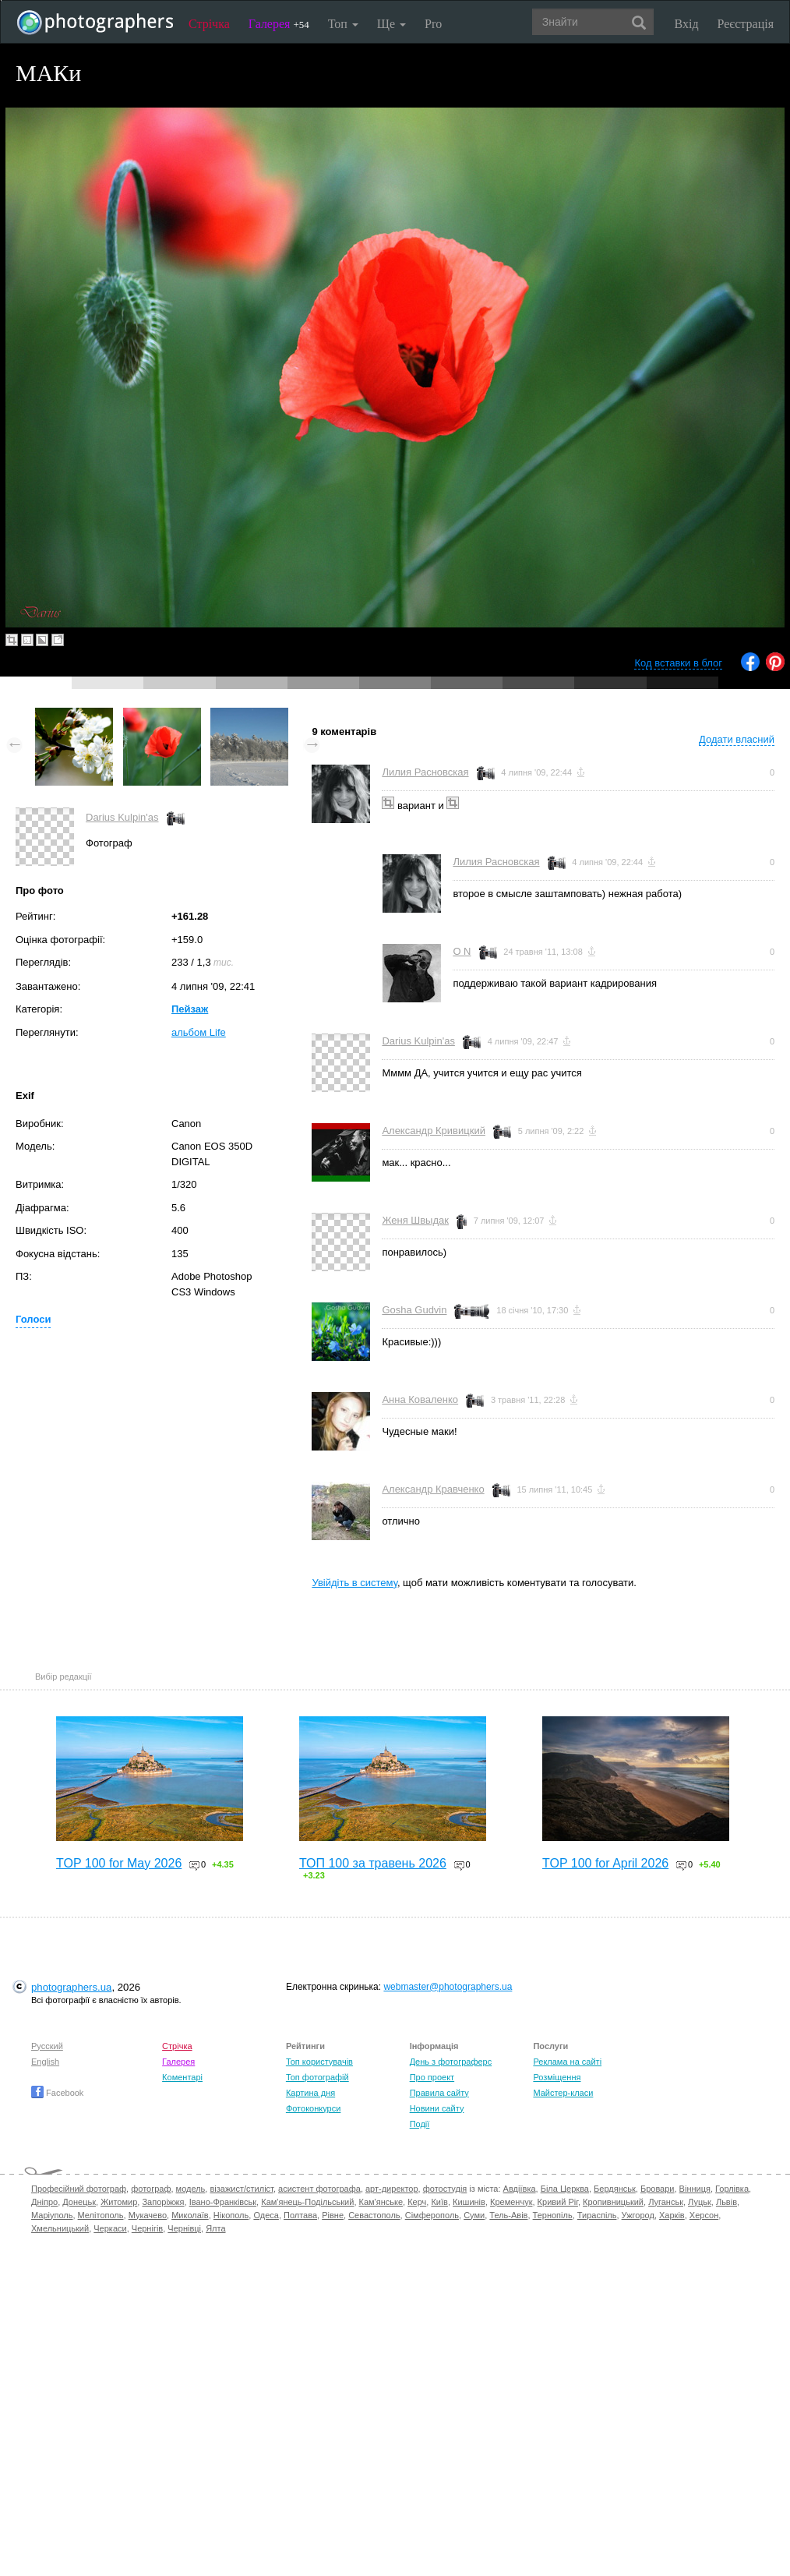 The height and width of the screenshot is (2576, 790). Describe the element at coordinates (420, 1399) in the screenshot. I see `Анна Коваленко` at that location.